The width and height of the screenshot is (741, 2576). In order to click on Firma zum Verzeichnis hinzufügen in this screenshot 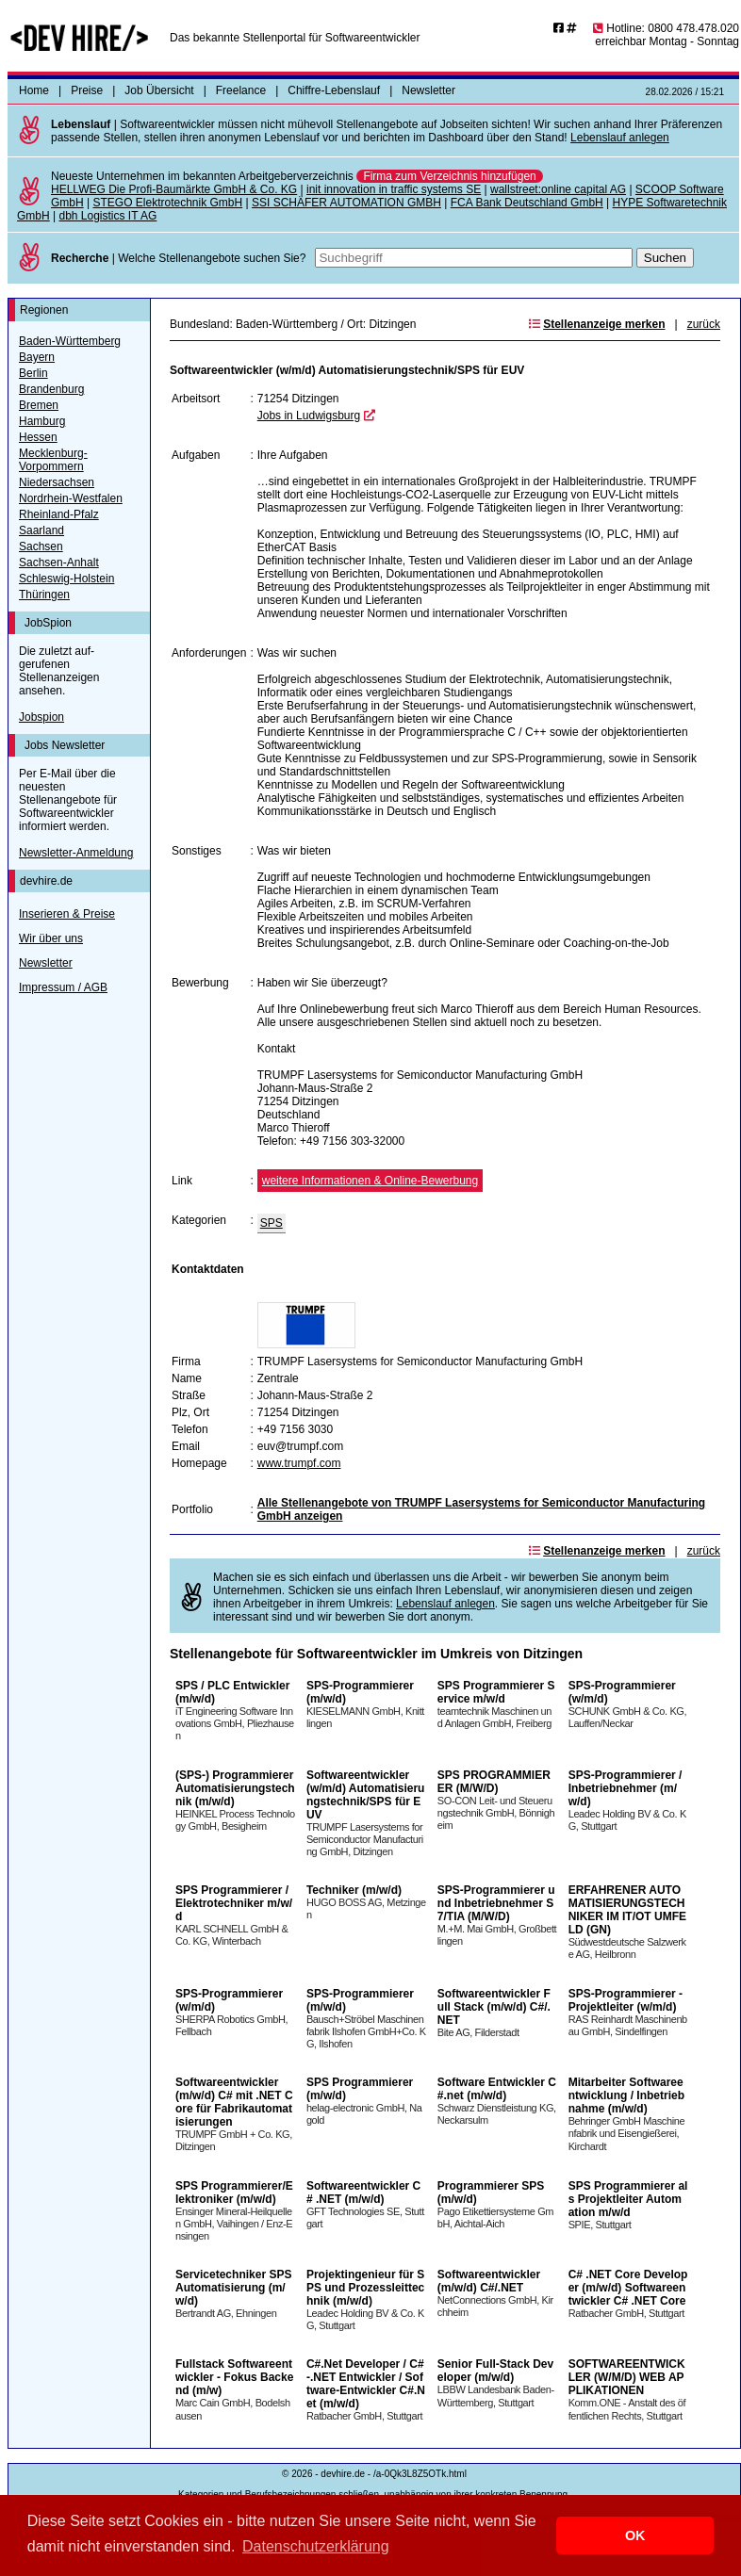, I will do `click(449, 176)`.